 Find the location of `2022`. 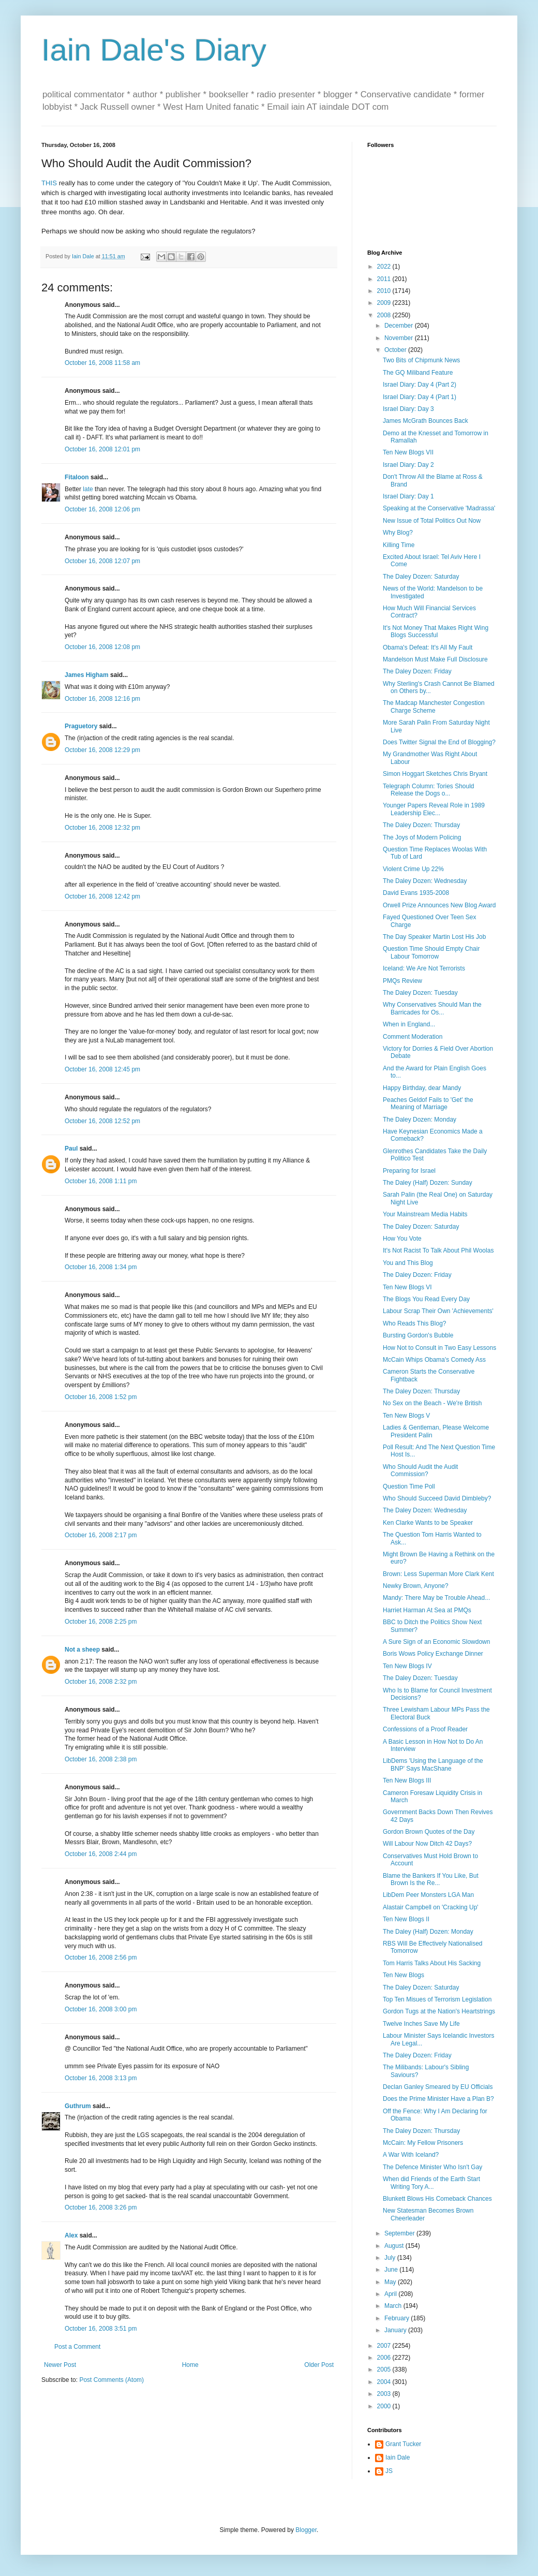

2022 is located at coordinates (385, 266).